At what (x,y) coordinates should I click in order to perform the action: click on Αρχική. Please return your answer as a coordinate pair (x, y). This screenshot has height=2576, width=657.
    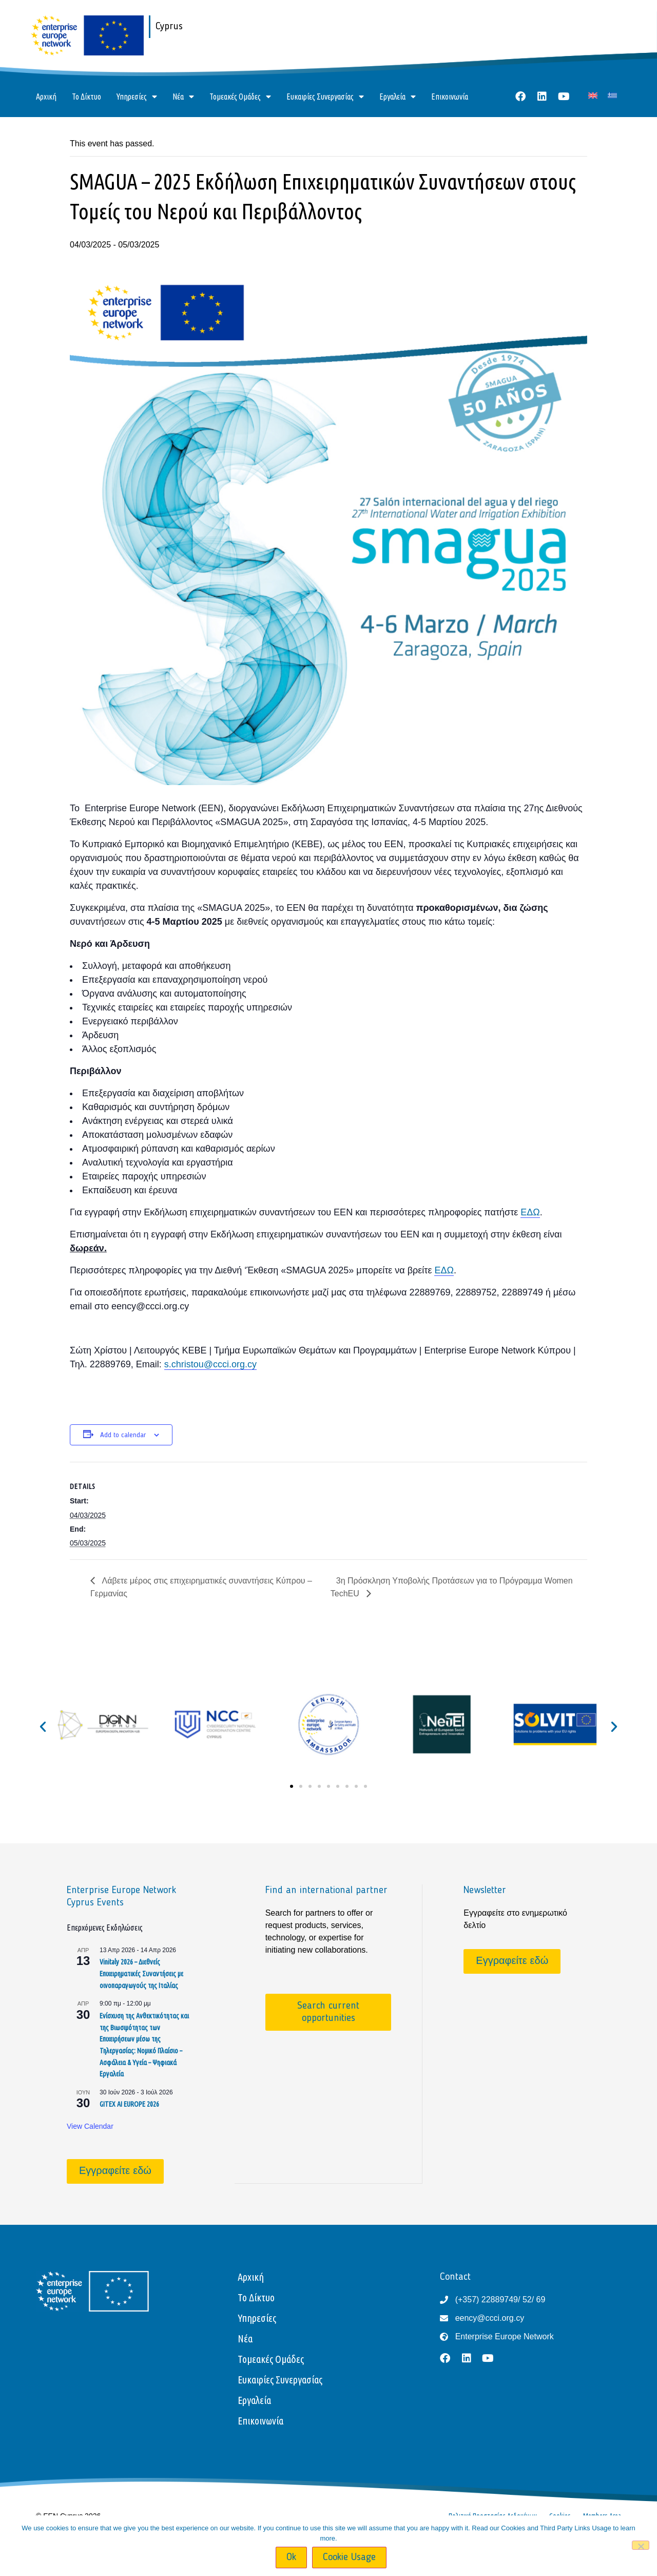
    Looking at the image, I should click on (46, 96).